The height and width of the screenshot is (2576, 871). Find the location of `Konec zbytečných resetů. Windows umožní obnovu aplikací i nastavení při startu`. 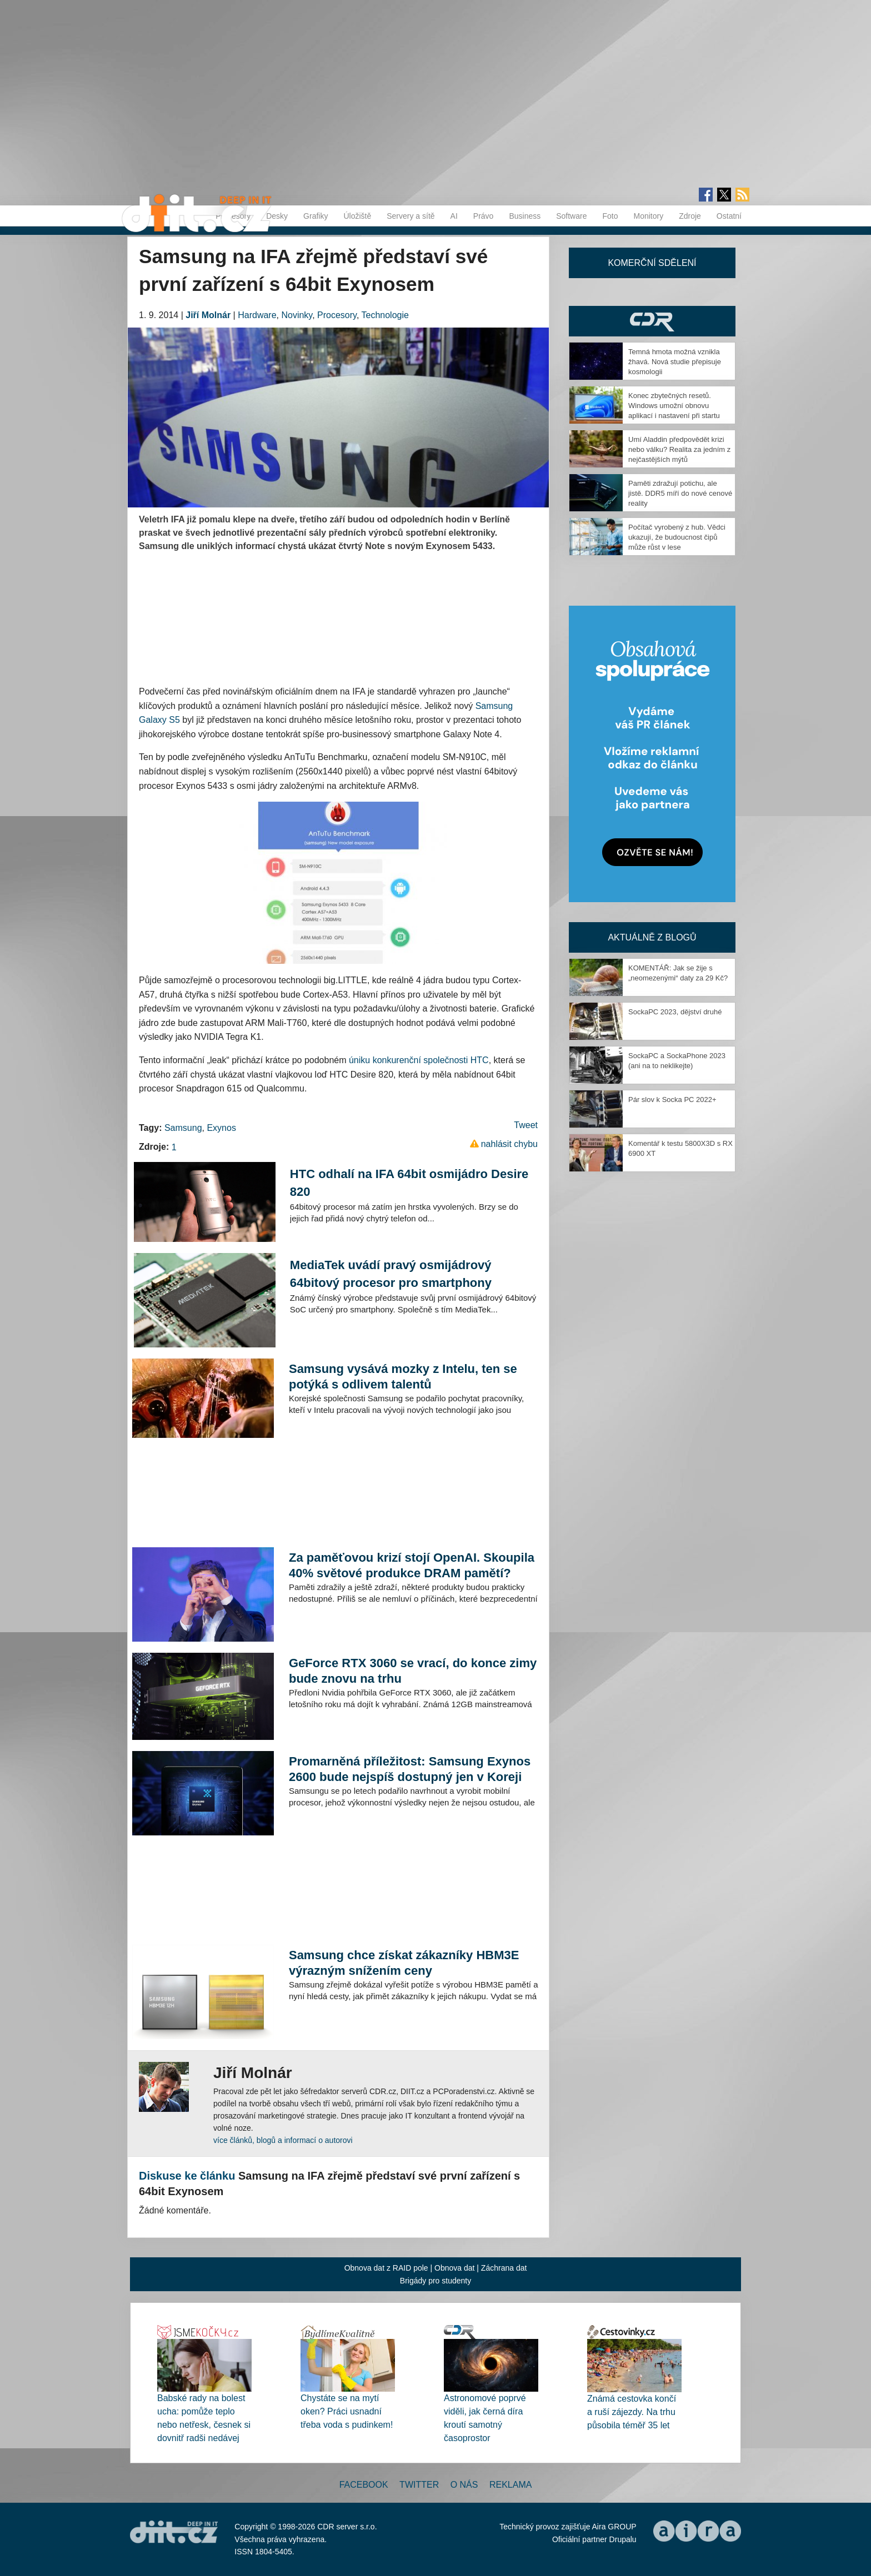

Konec zbytečných resetů. Windows umožní obnovu aplikací i nastavení při startu is located at coordinates (674, 405).